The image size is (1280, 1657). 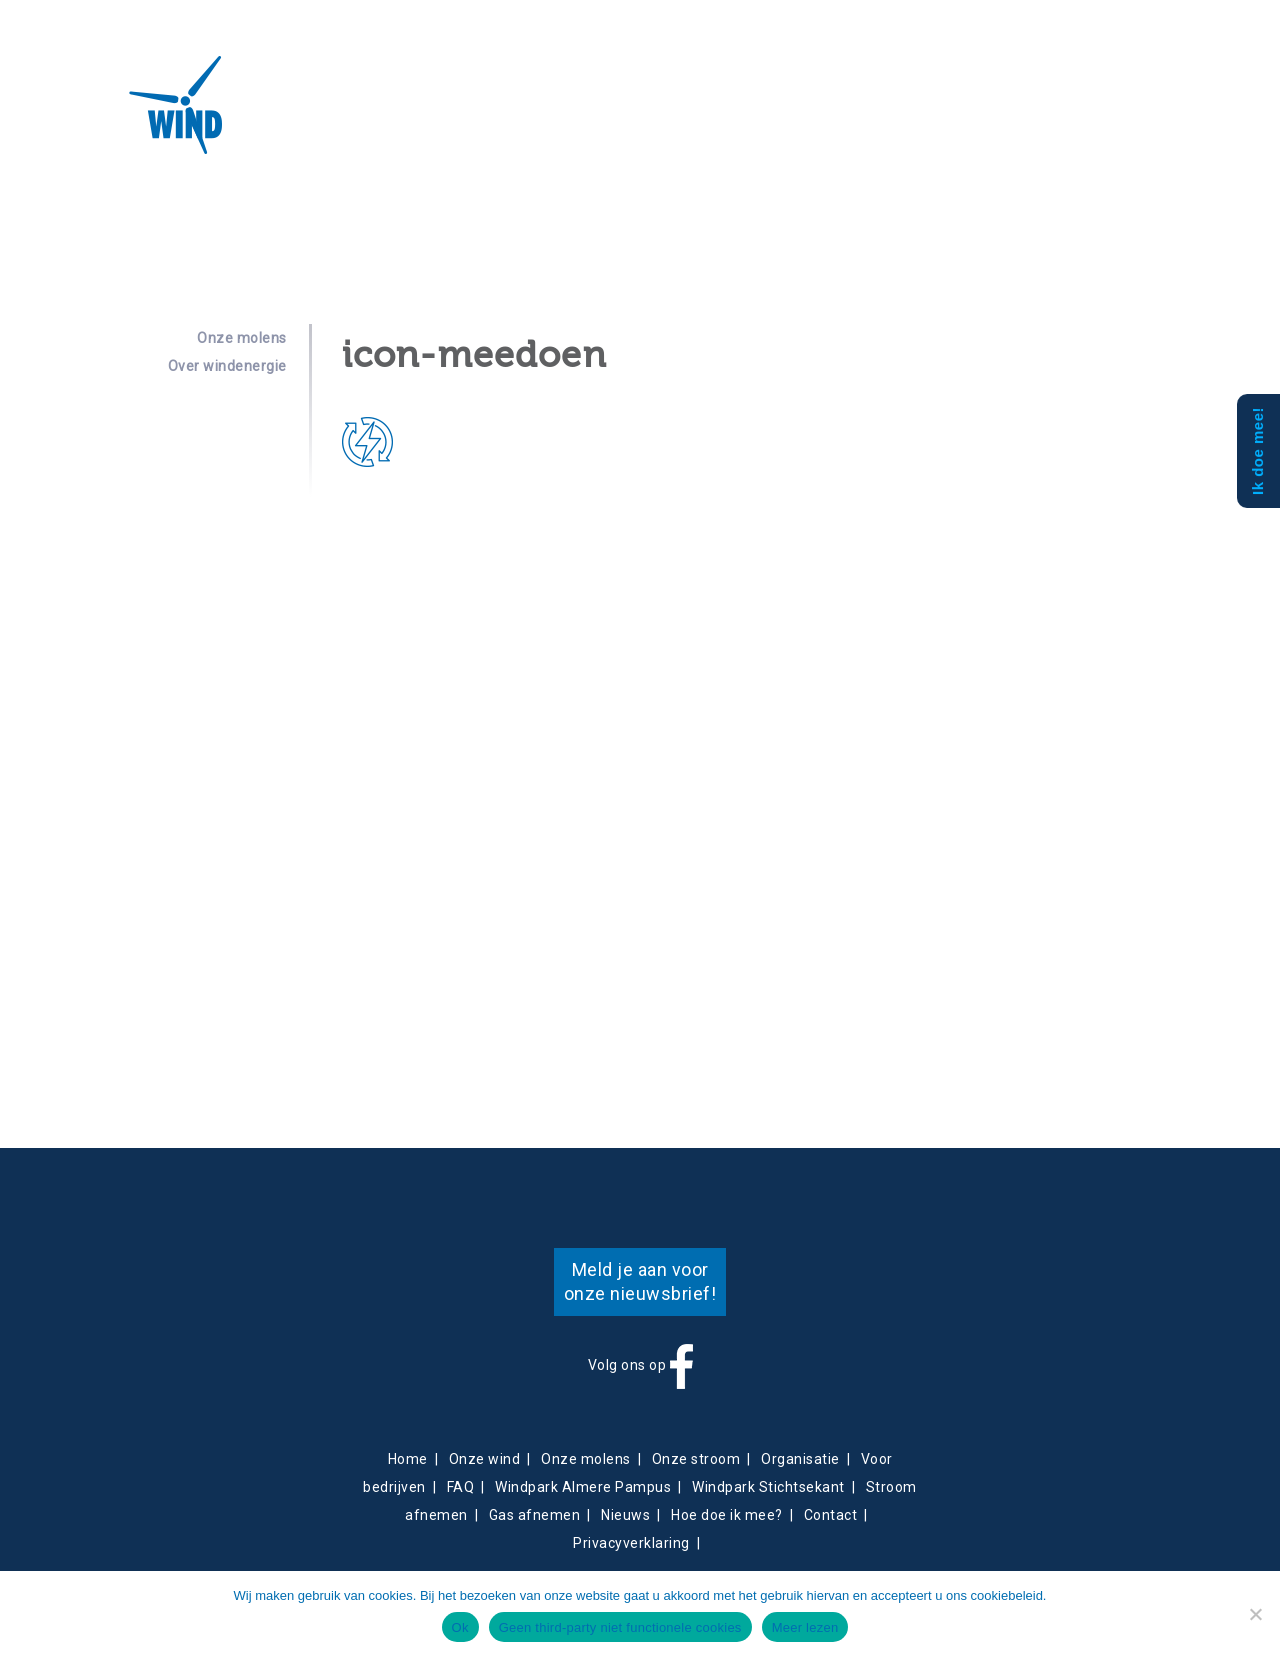 I want to click on Onze stroom, so click(x=696, y=1459).